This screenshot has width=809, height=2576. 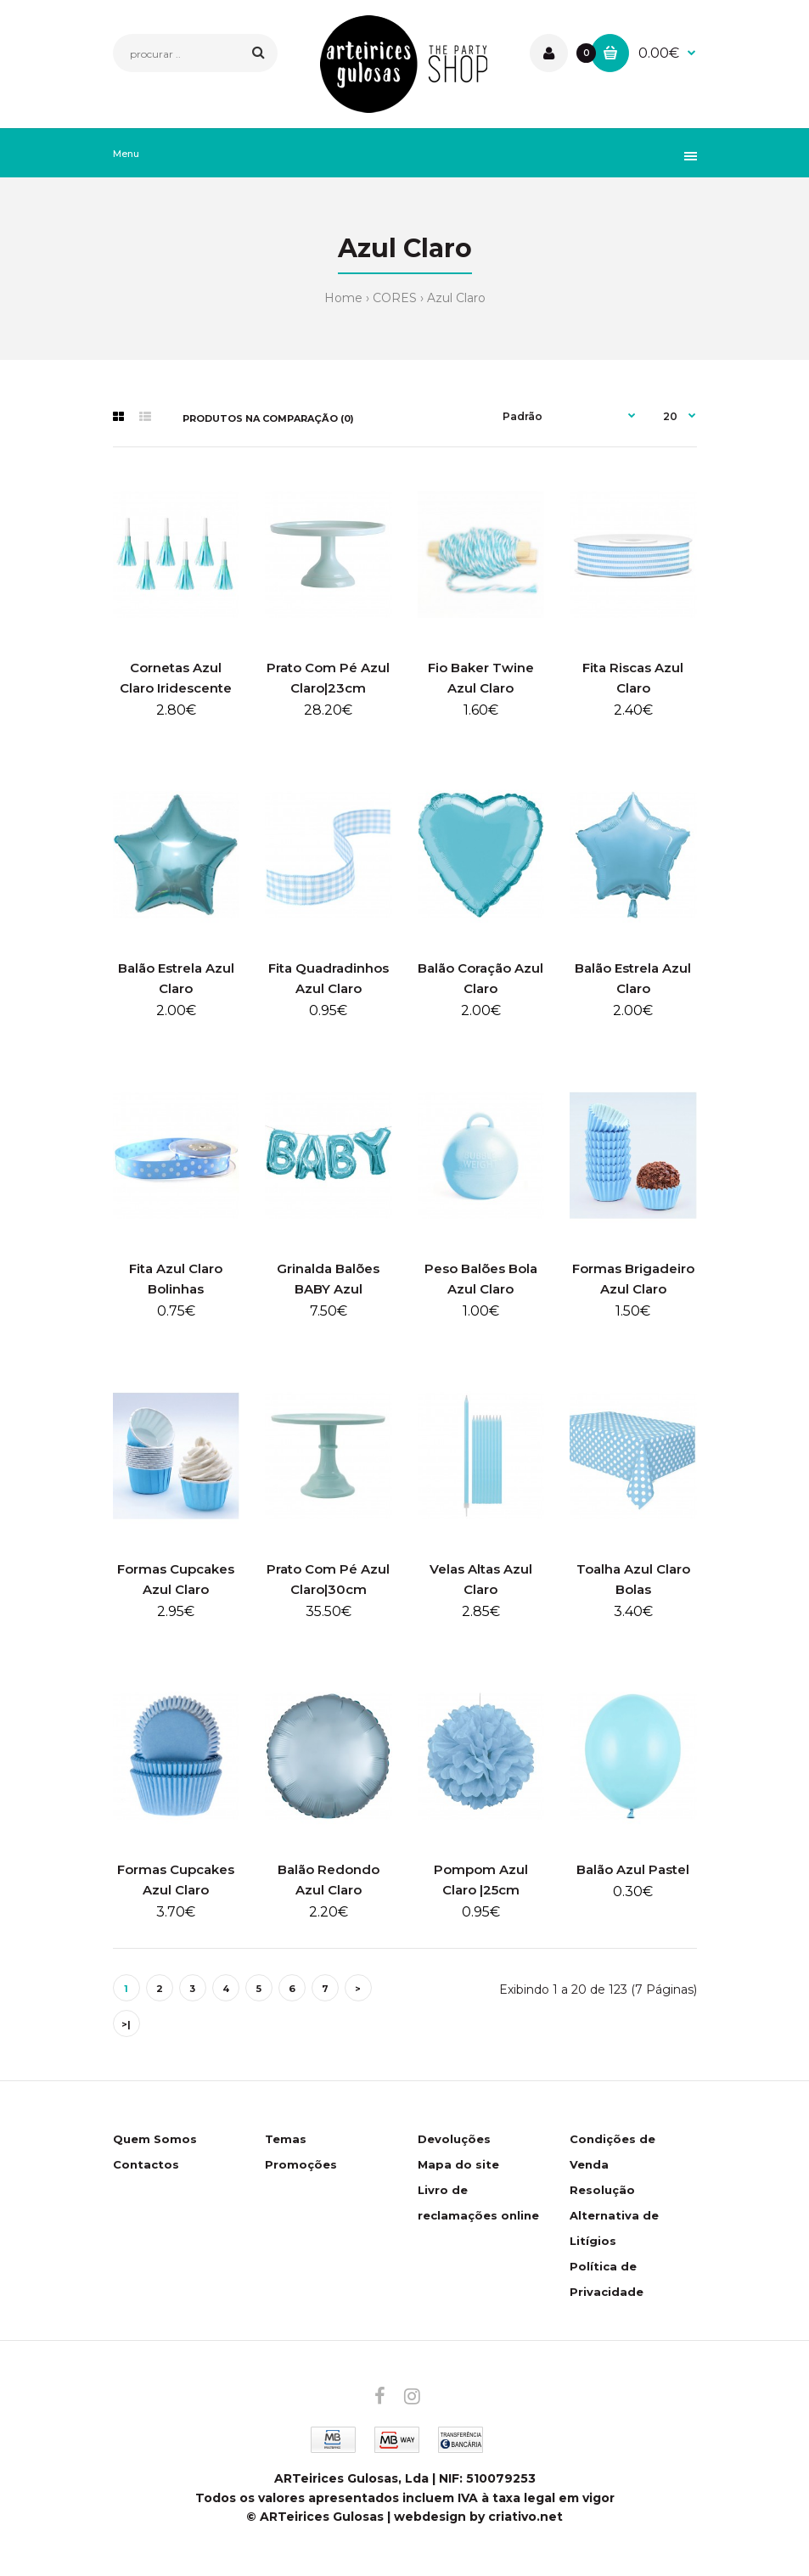 I want to click on Contactos, so click(x=146, y=2164).